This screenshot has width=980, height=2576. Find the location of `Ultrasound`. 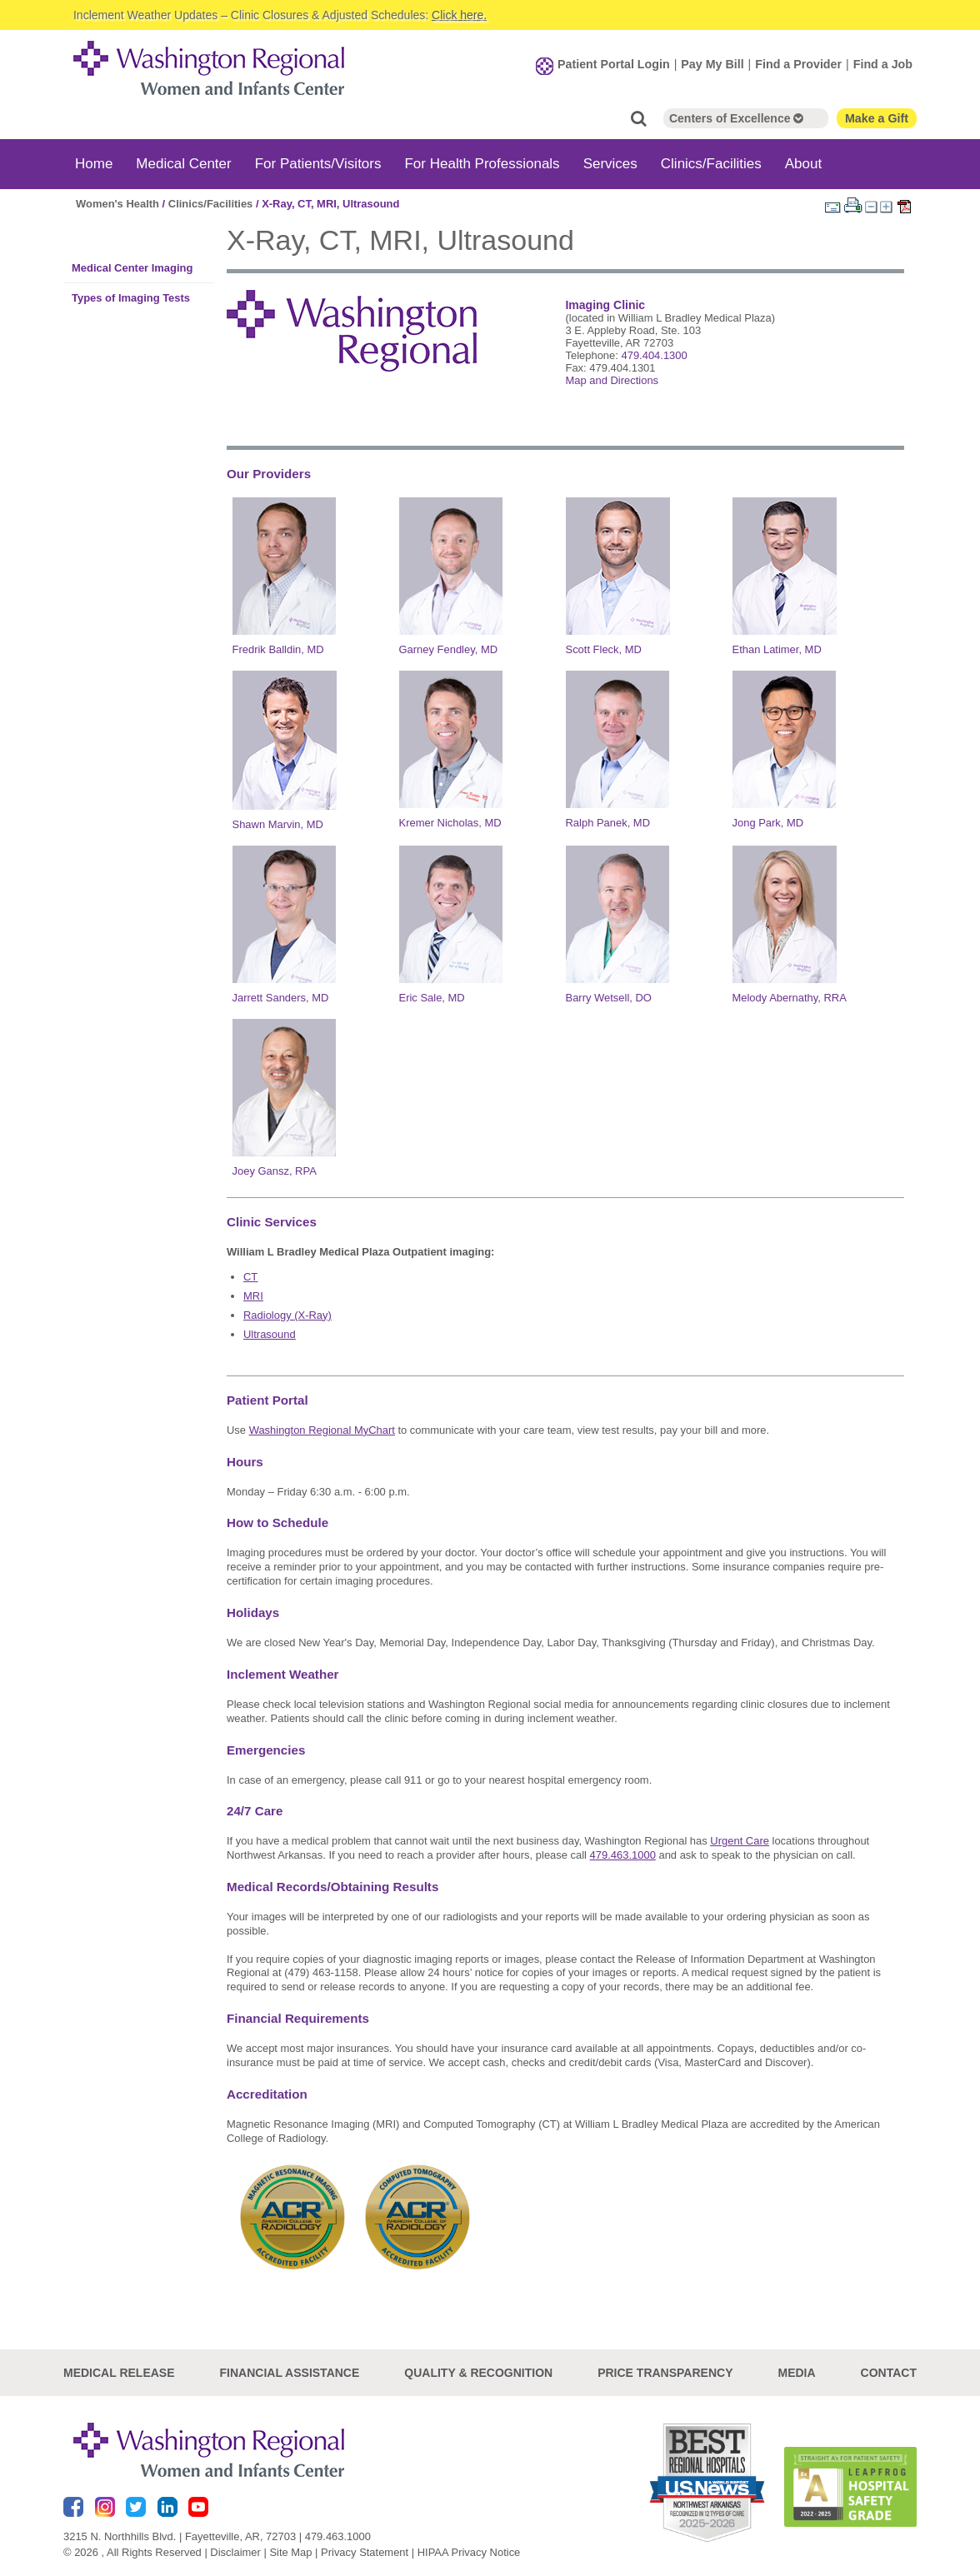

Ultrasound is located at coordinates (269, 1333).